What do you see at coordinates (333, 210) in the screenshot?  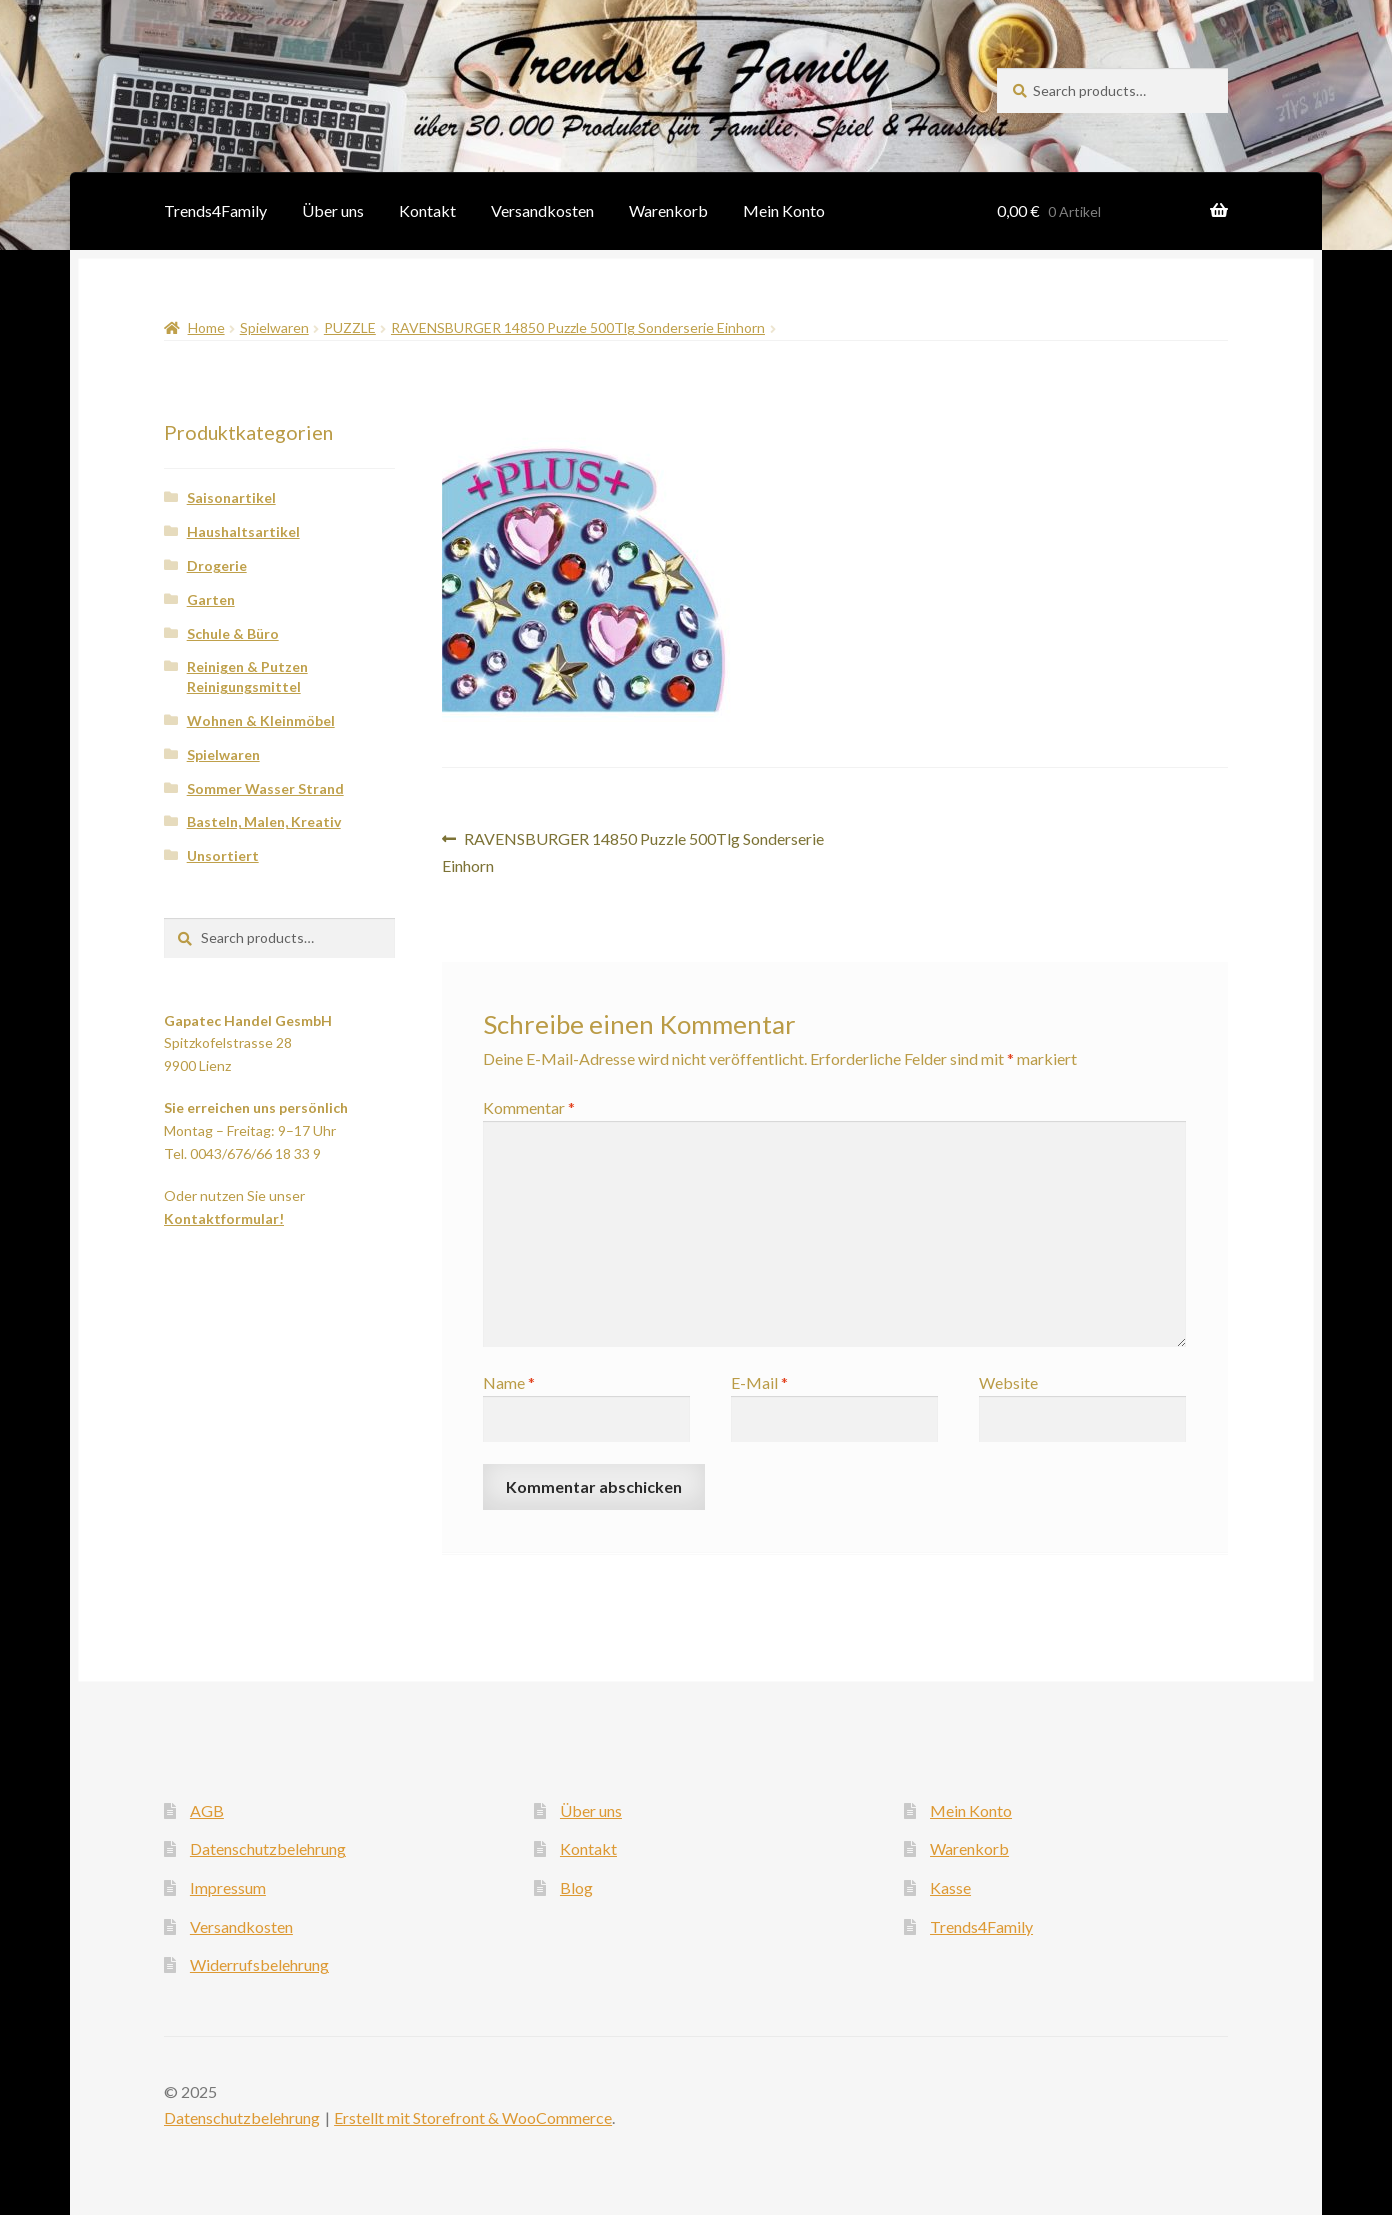 I see `Über uns` at bounding box center [333, 210].